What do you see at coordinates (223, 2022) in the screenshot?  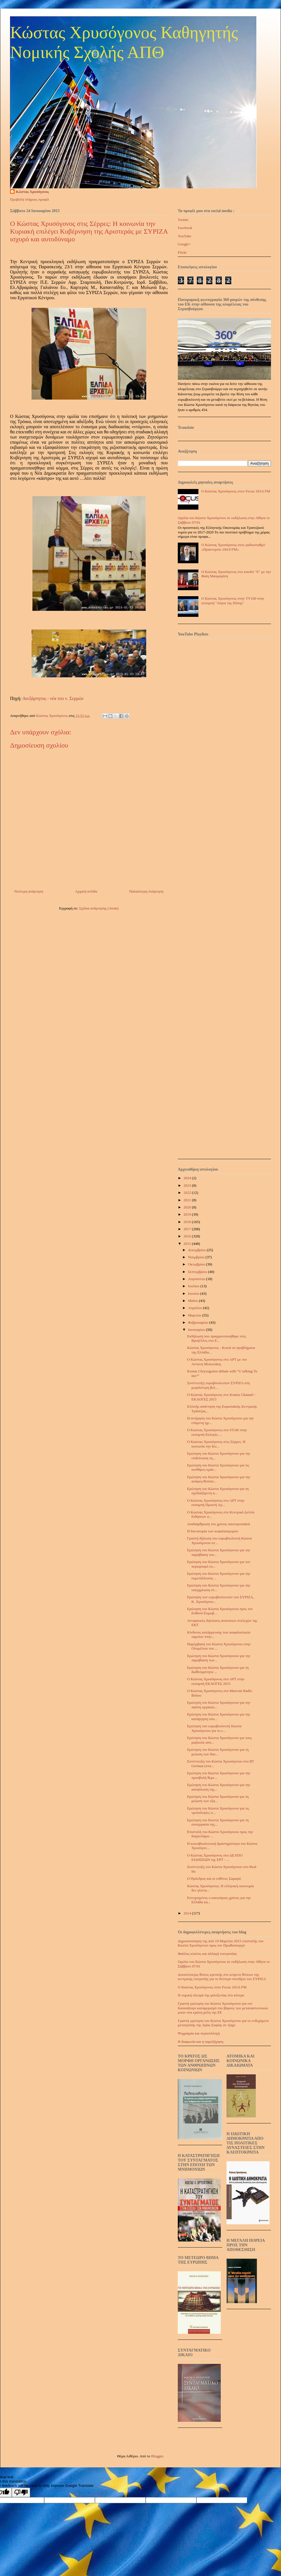 I see `Γραπτή ερώτηση του Κώστα Χρυσόγονου για το ενδεχόμενο μετατροπής της Αγίας Σοφίας σε τζαμί` at bounding box center [223, 2022].